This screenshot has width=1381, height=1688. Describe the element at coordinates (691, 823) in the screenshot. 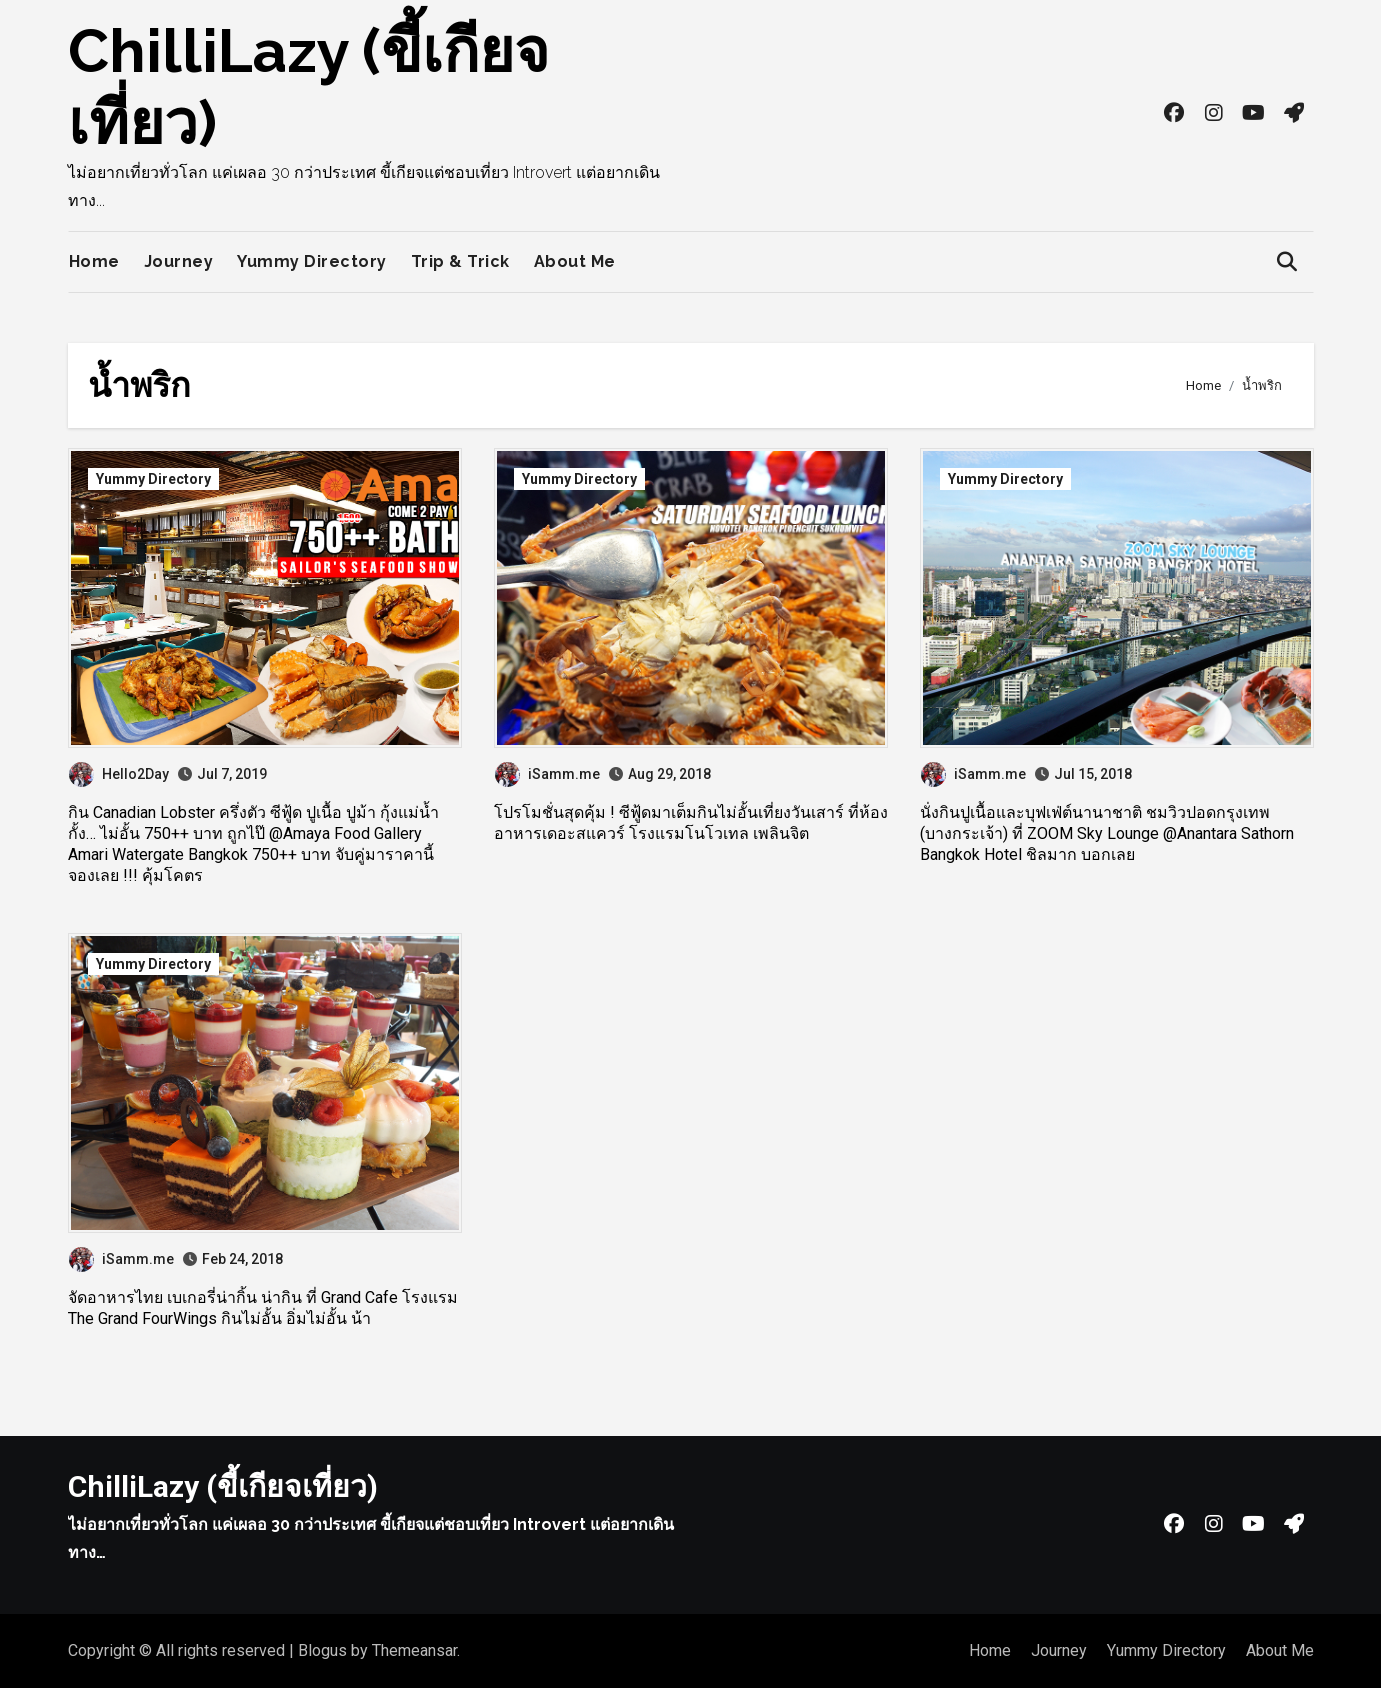

I see `โปรโมชั่นสุดคุ้ม ! ซีฟู้ดมาเต็มกินไม่อั้นเที่ยงวันเสาร์ ที่ห้องอาหารเดอะสแควร์ โรงแรมโนโวเทล เพลินจิต` at that location.